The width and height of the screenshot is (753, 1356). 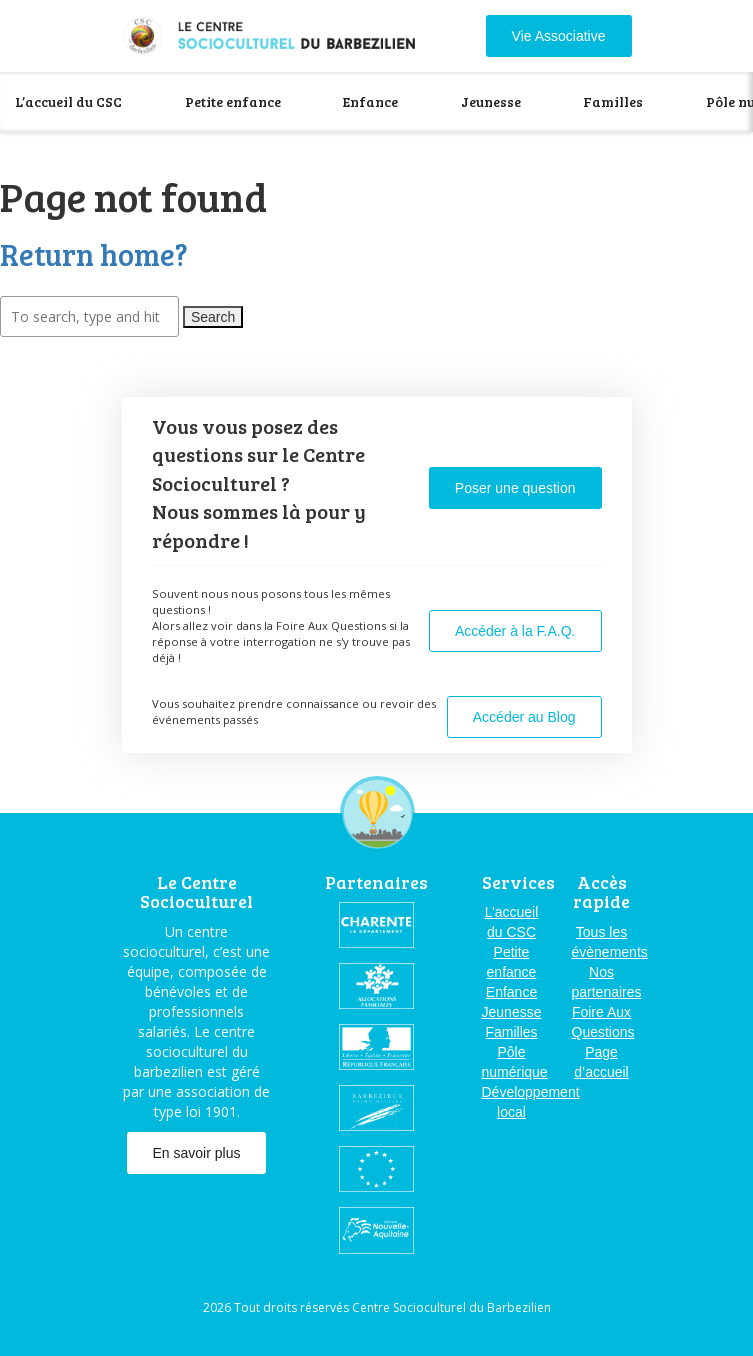 What do you see at coordinates (213, 317) in the screenshot?
I see `Search [button]` at bounding box center [213, 317].